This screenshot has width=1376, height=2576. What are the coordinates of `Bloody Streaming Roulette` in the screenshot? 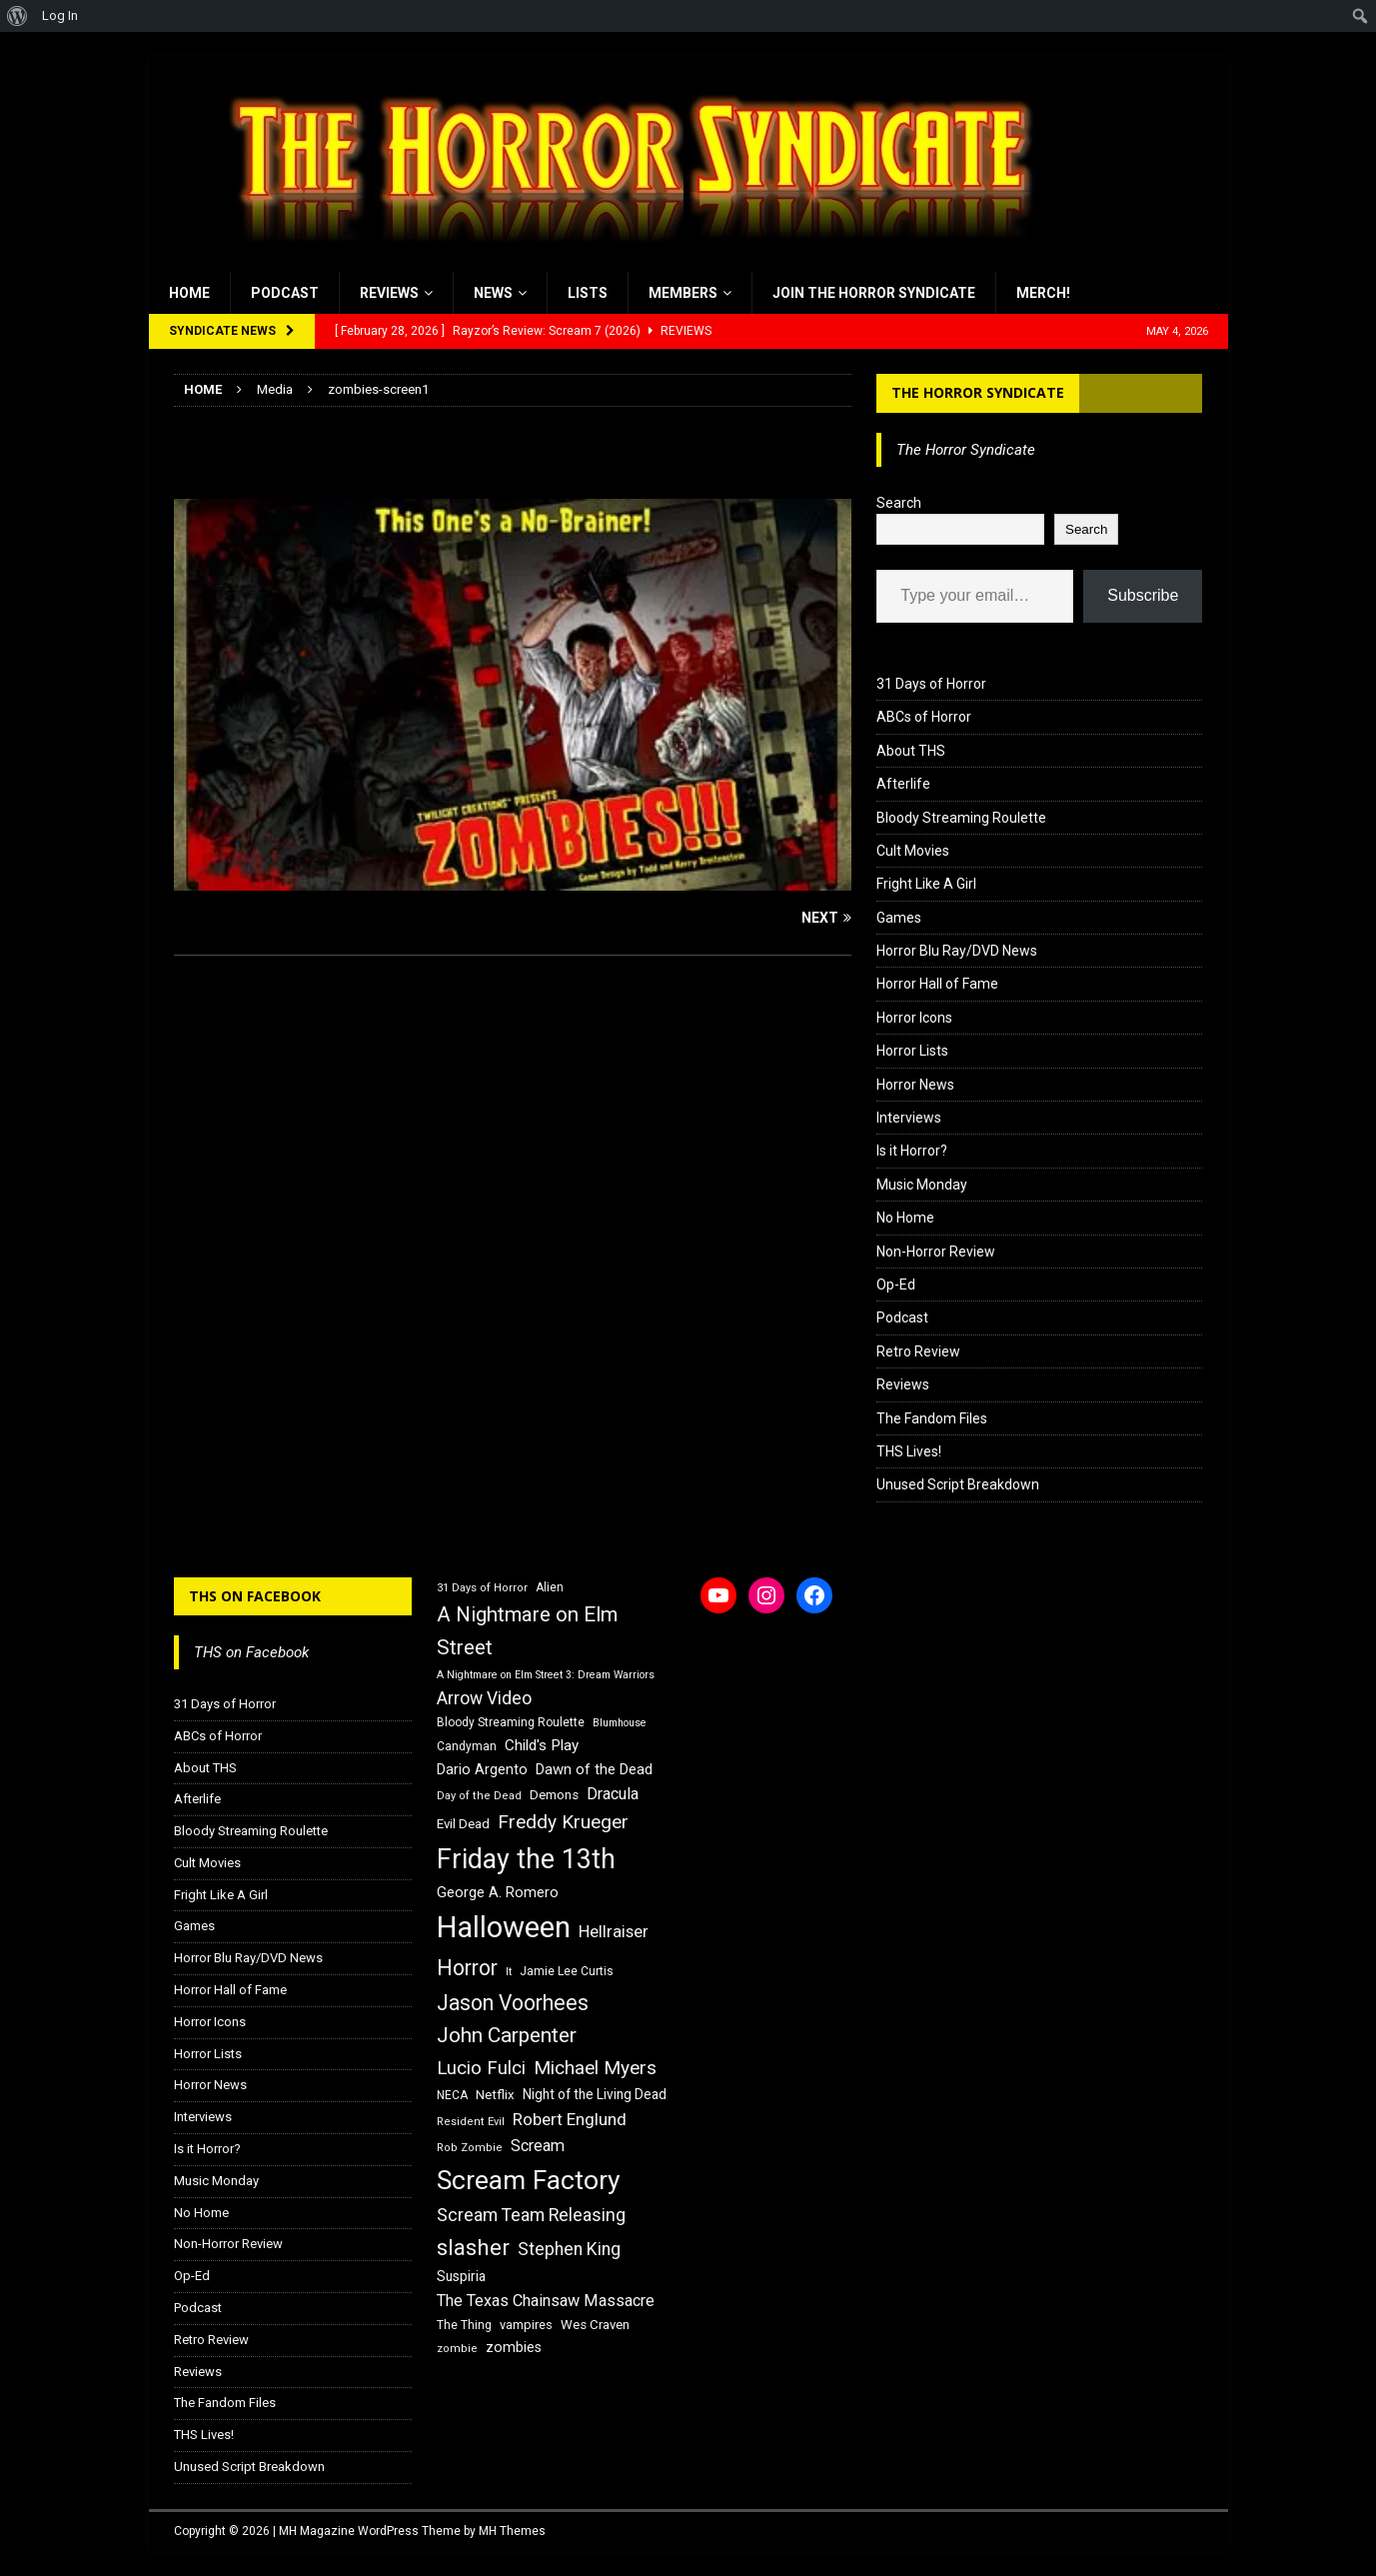 It's located at (961, 818).